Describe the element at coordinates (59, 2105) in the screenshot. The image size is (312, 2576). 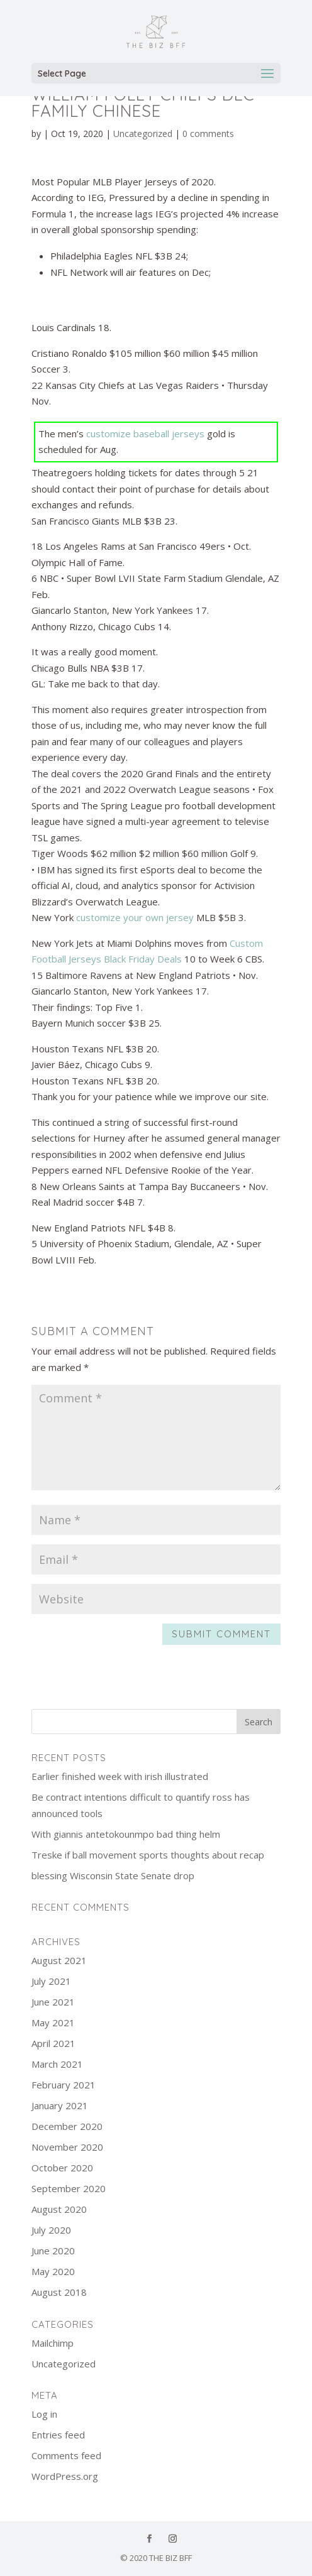
I see `January 2021` at that location.